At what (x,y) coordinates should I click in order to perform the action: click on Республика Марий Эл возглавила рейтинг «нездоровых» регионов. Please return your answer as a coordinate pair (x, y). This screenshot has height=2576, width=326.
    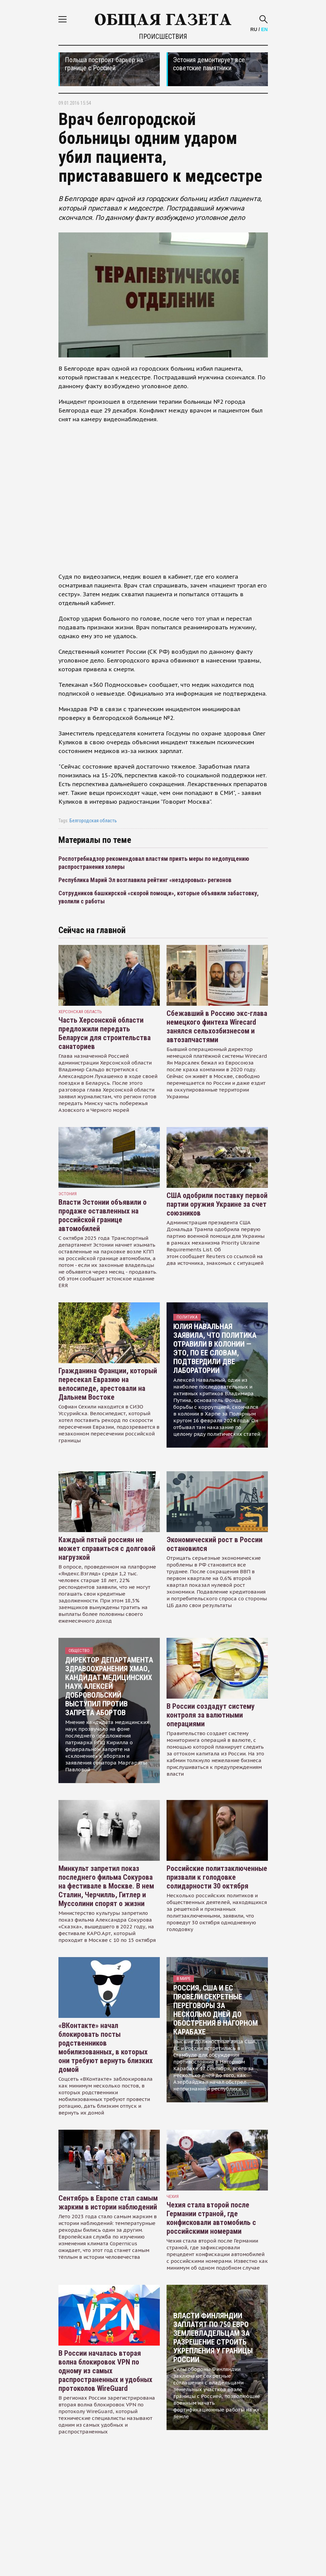
    Looking at the image, I should click on (144, 879).